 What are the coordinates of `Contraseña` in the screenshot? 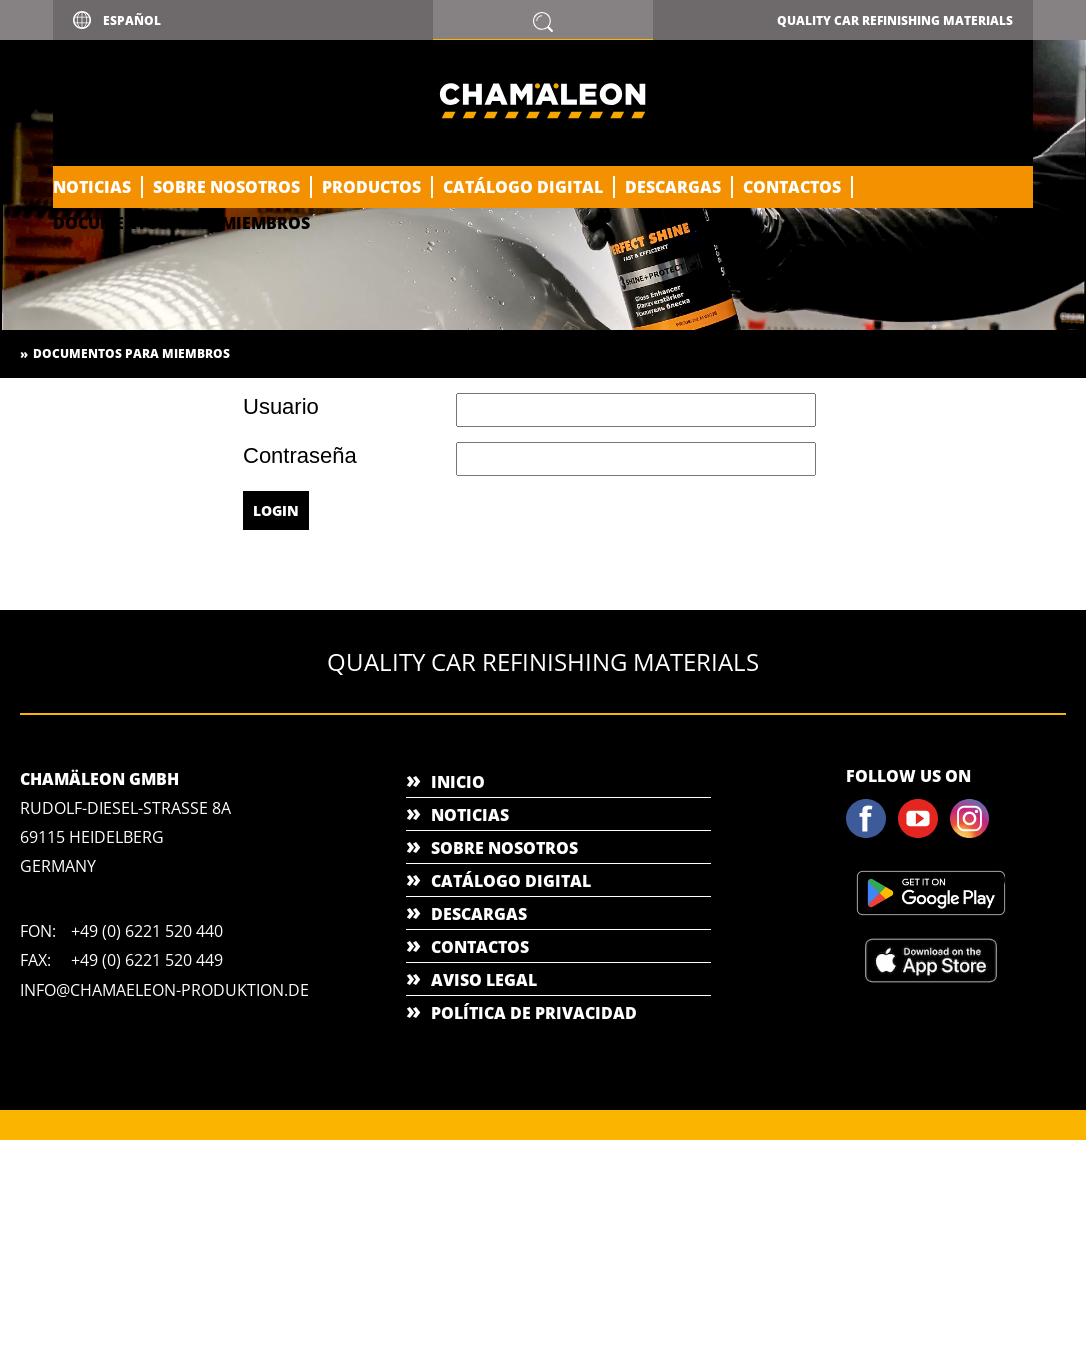 It's located at (300, 456).